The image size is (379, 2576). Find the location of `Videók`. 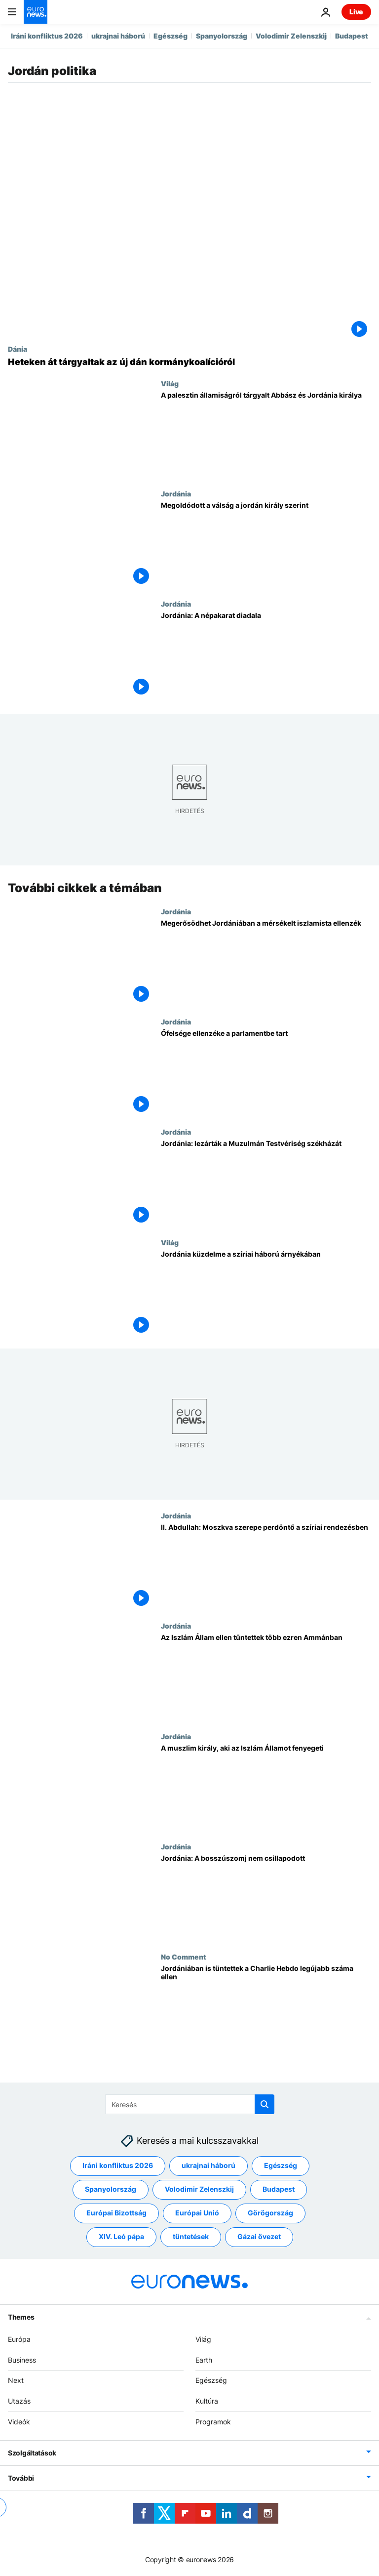

Videók is located at coordinates (19, 2421).